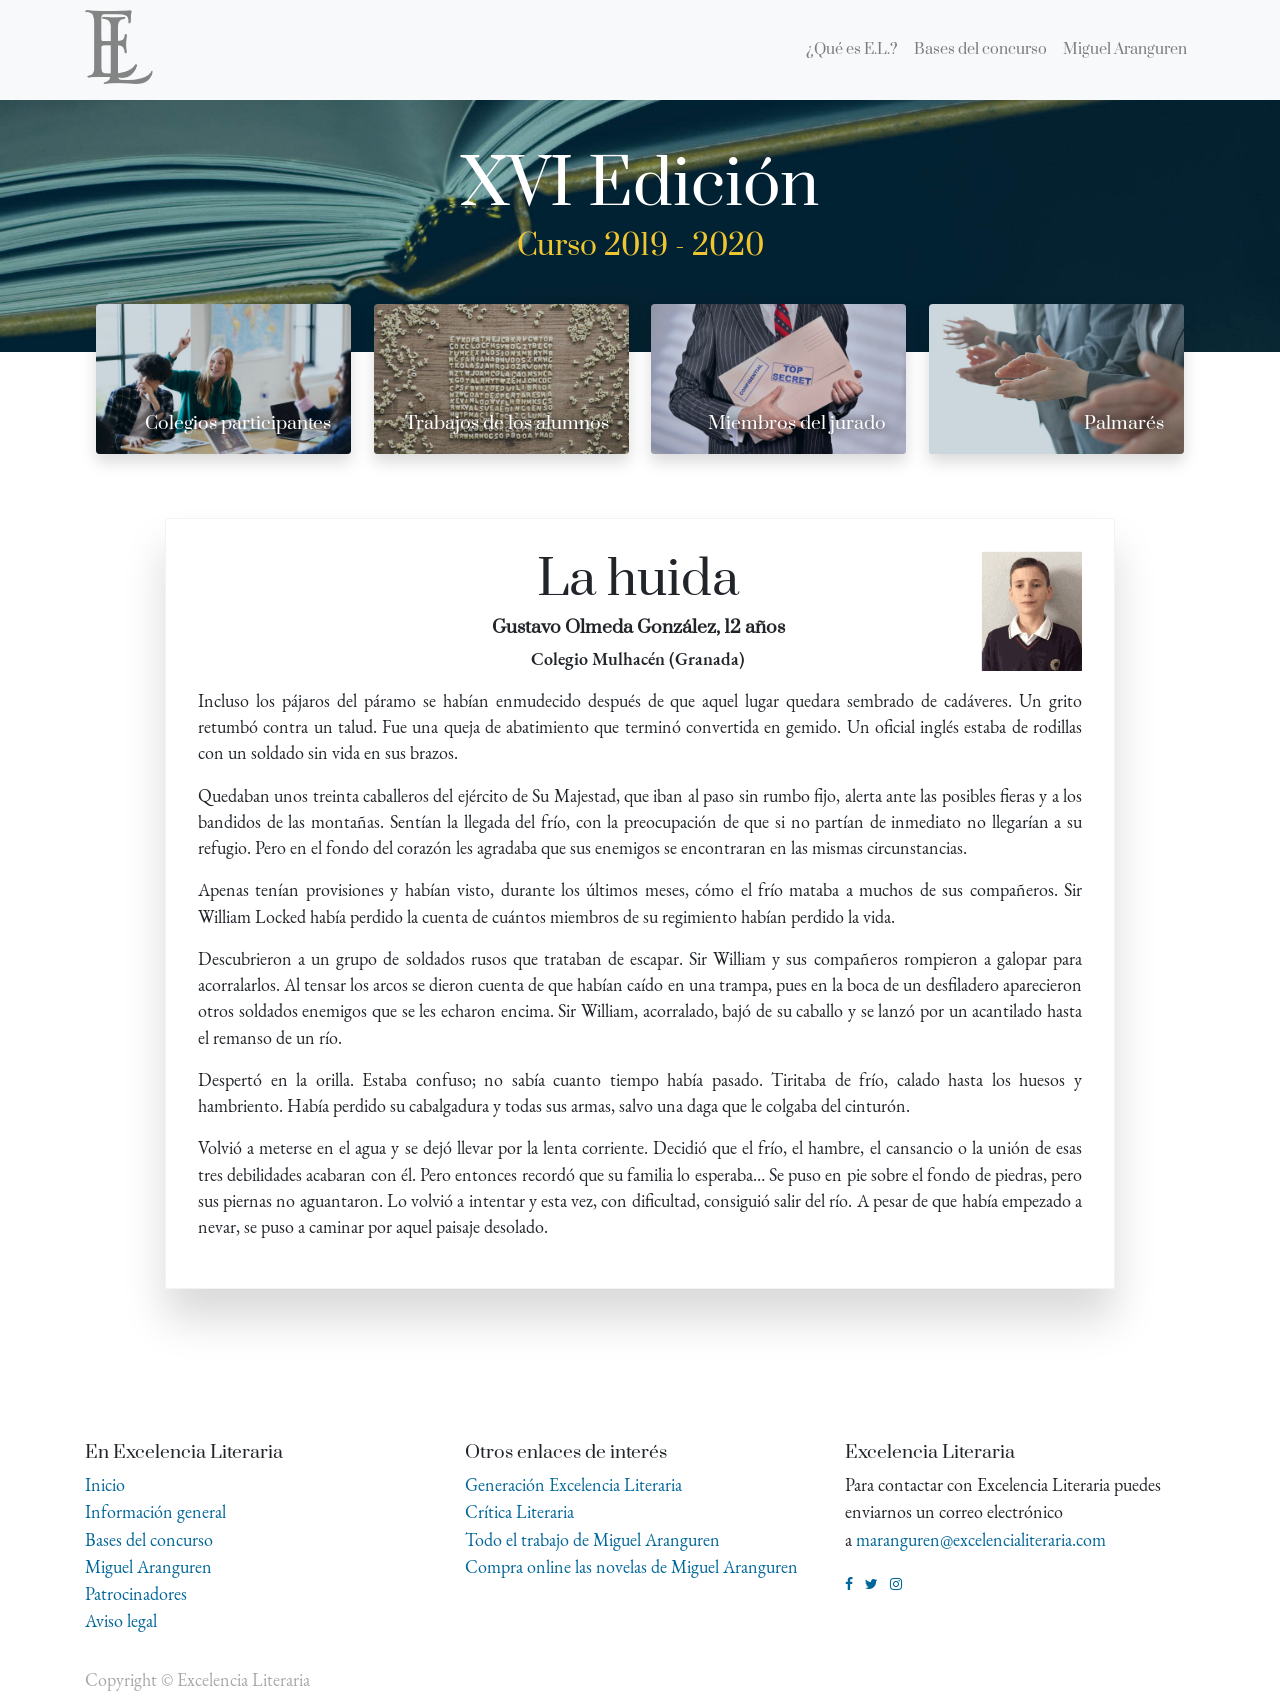 Image resolution: width=1280 pixels, height=1701 pixels. Describe the element at coordinates (573, 1484) in the screenshot. I see `Generación Excelencia Literaria` at that location.